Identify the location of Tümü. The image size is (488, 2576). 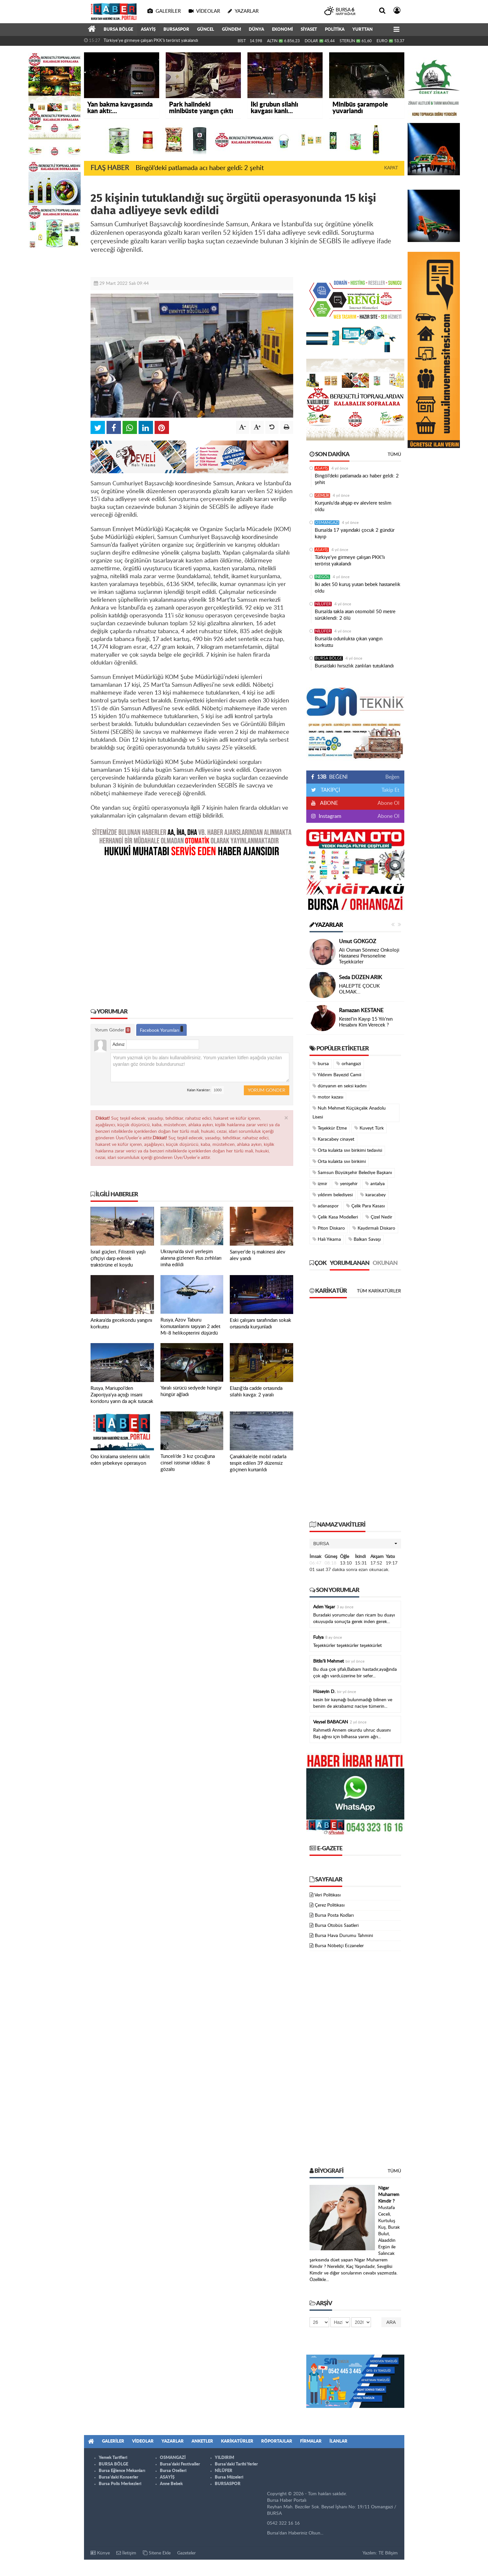
(394, 454).